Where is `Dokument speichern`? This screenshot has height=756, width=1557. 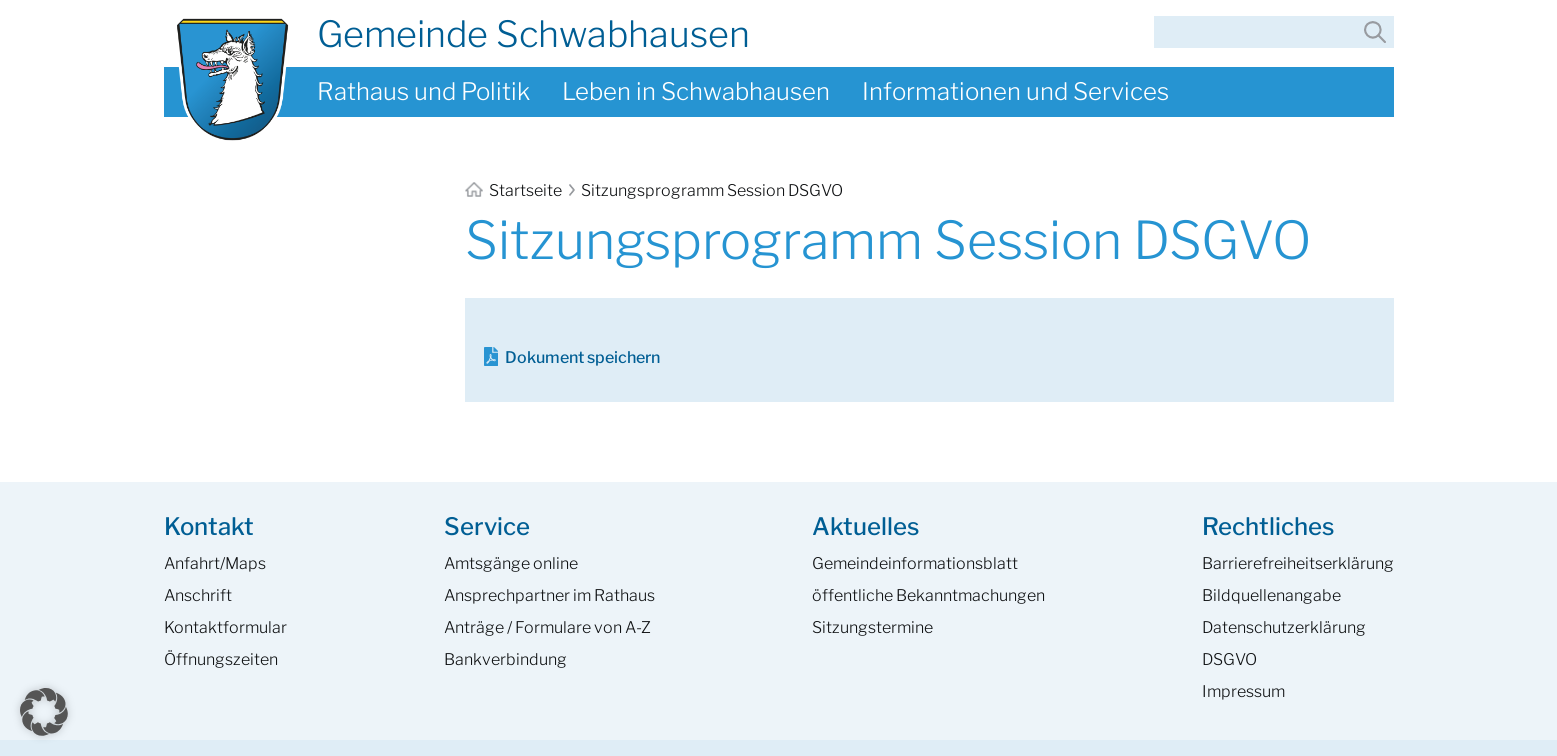
Dokument speichern is located at coordinates (582, 357).